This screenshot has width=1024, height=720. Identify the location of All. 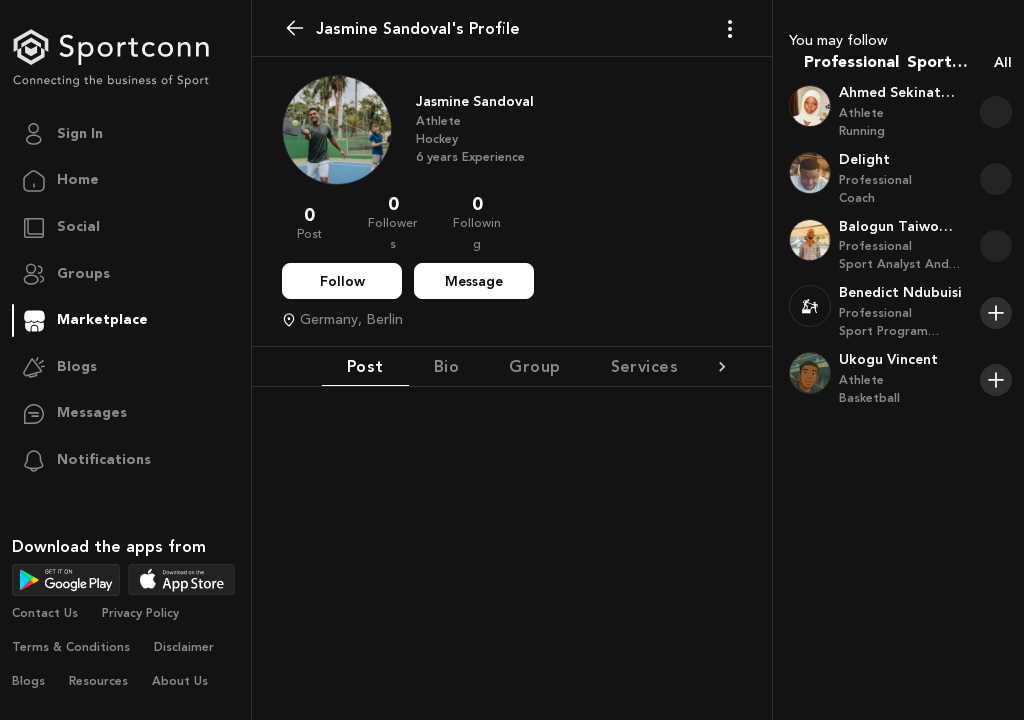
(1003, 62).